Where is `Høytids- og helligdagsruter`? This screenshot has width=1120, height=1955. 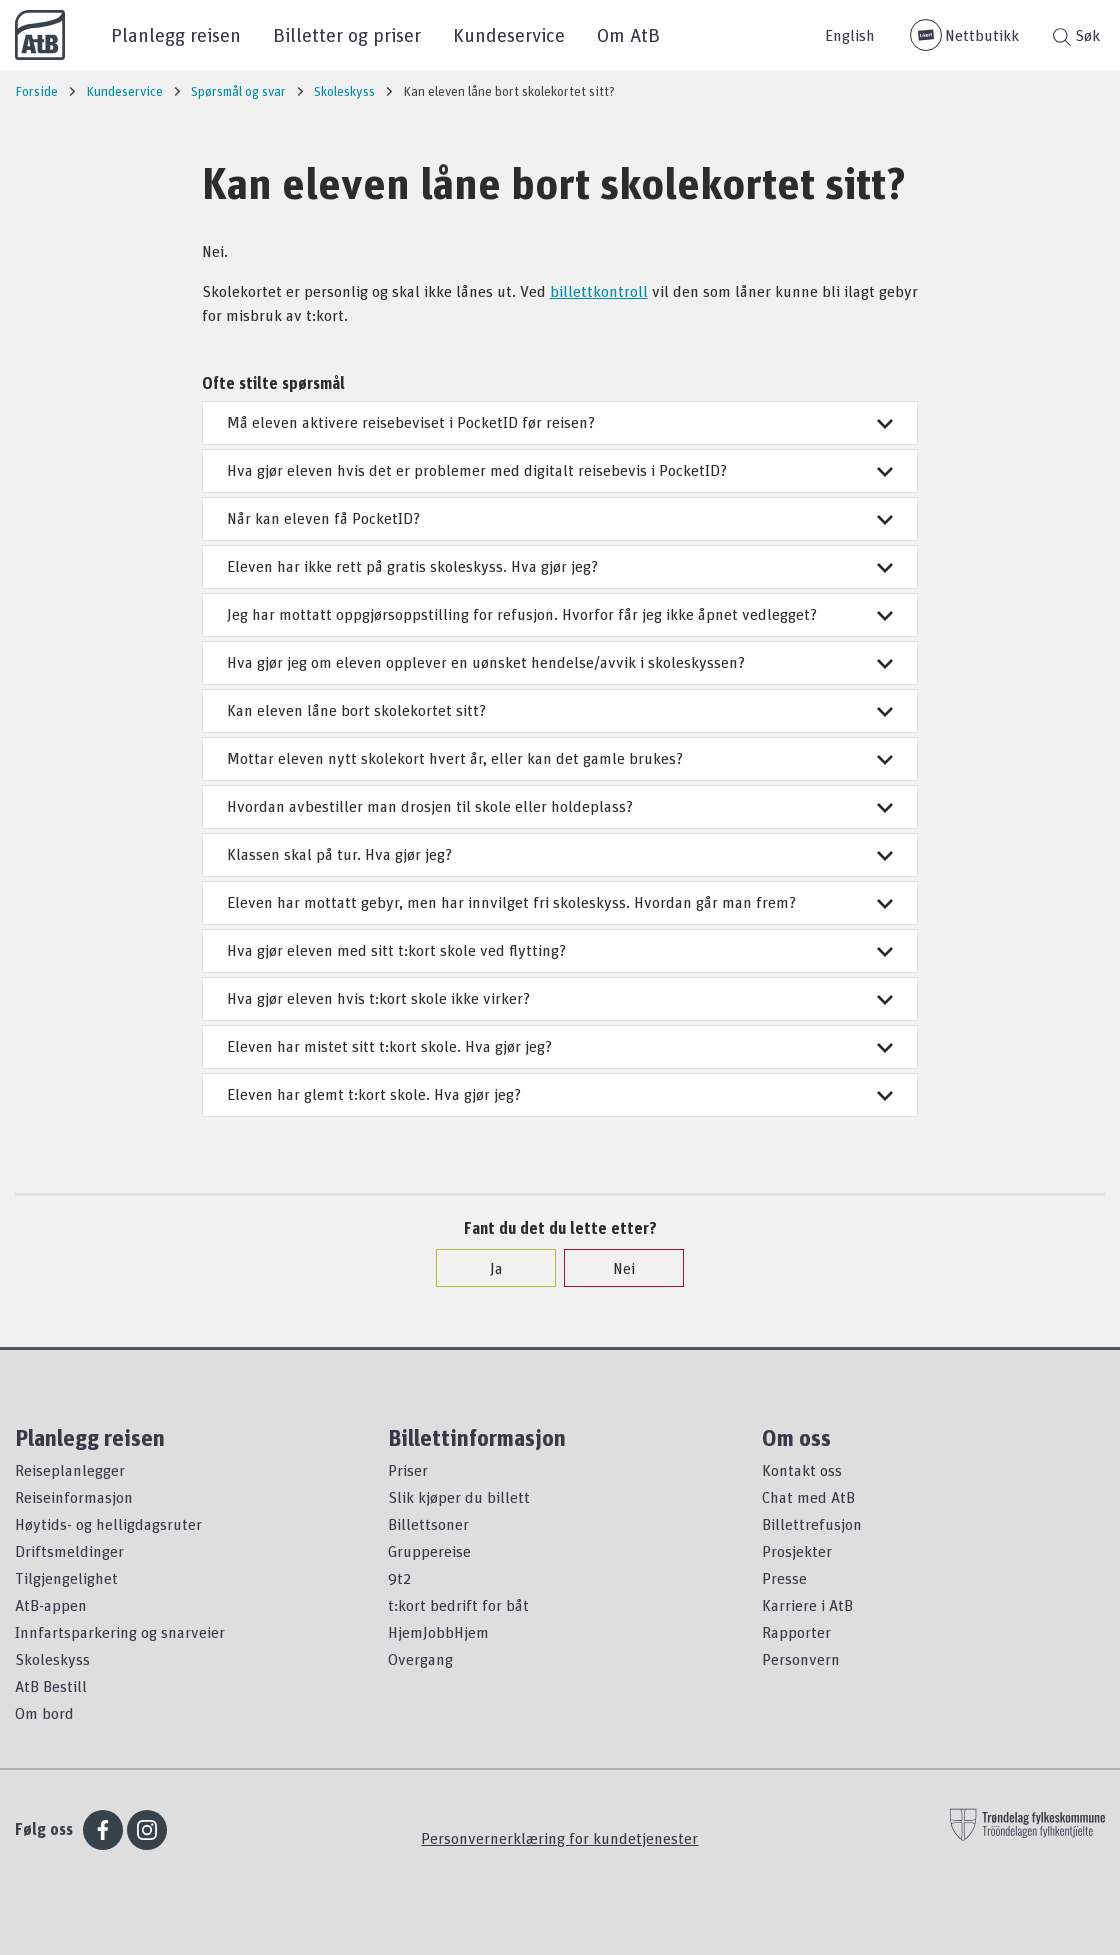
Høytids- og helligdagsruter is located at coordinates (108, 1524).